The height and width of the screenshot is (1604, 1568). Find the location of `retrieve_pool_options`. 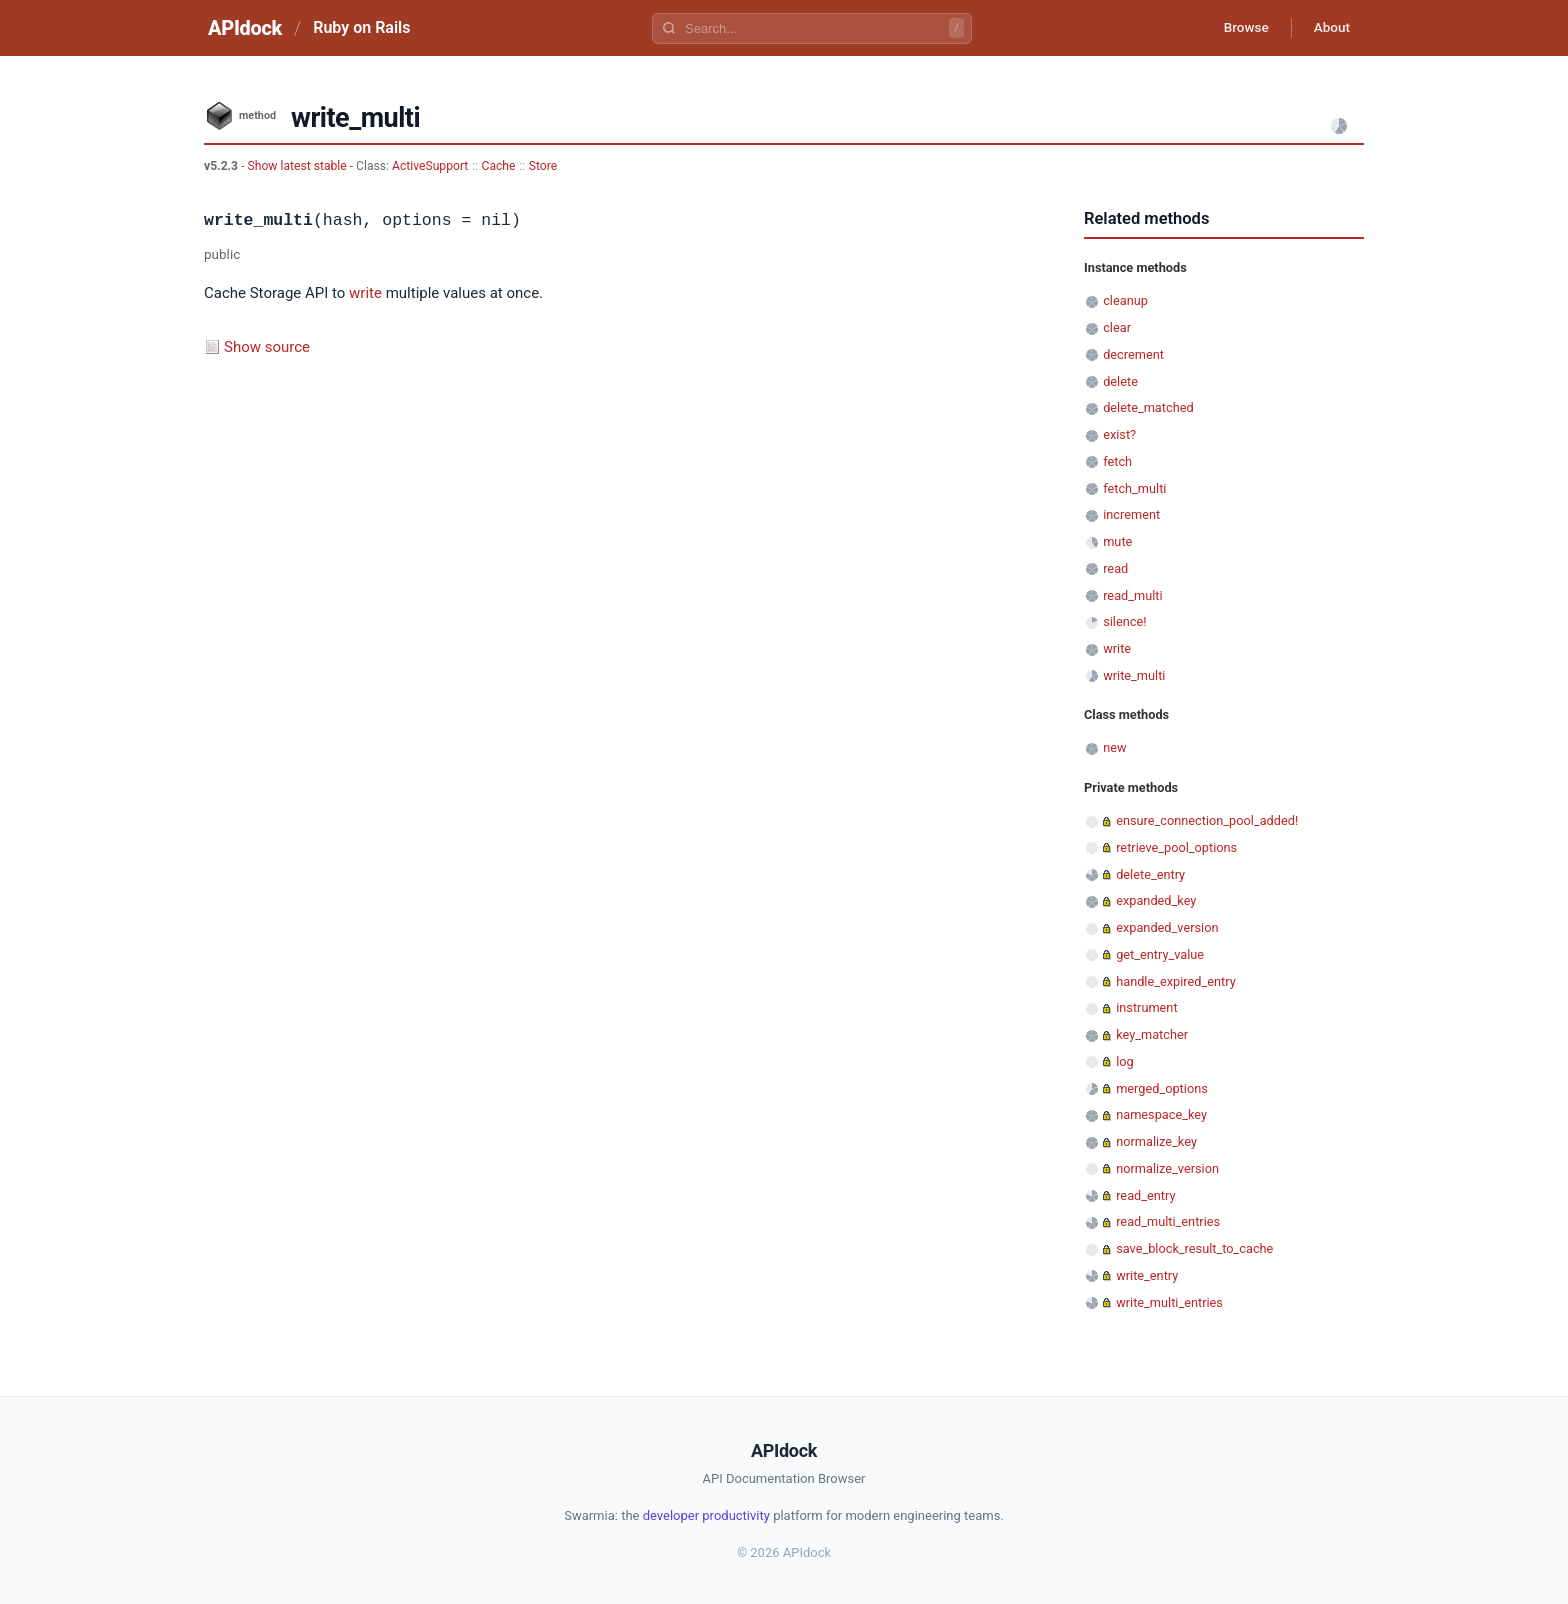

retrieve_pool_options is located at coordinates (1176, 847).